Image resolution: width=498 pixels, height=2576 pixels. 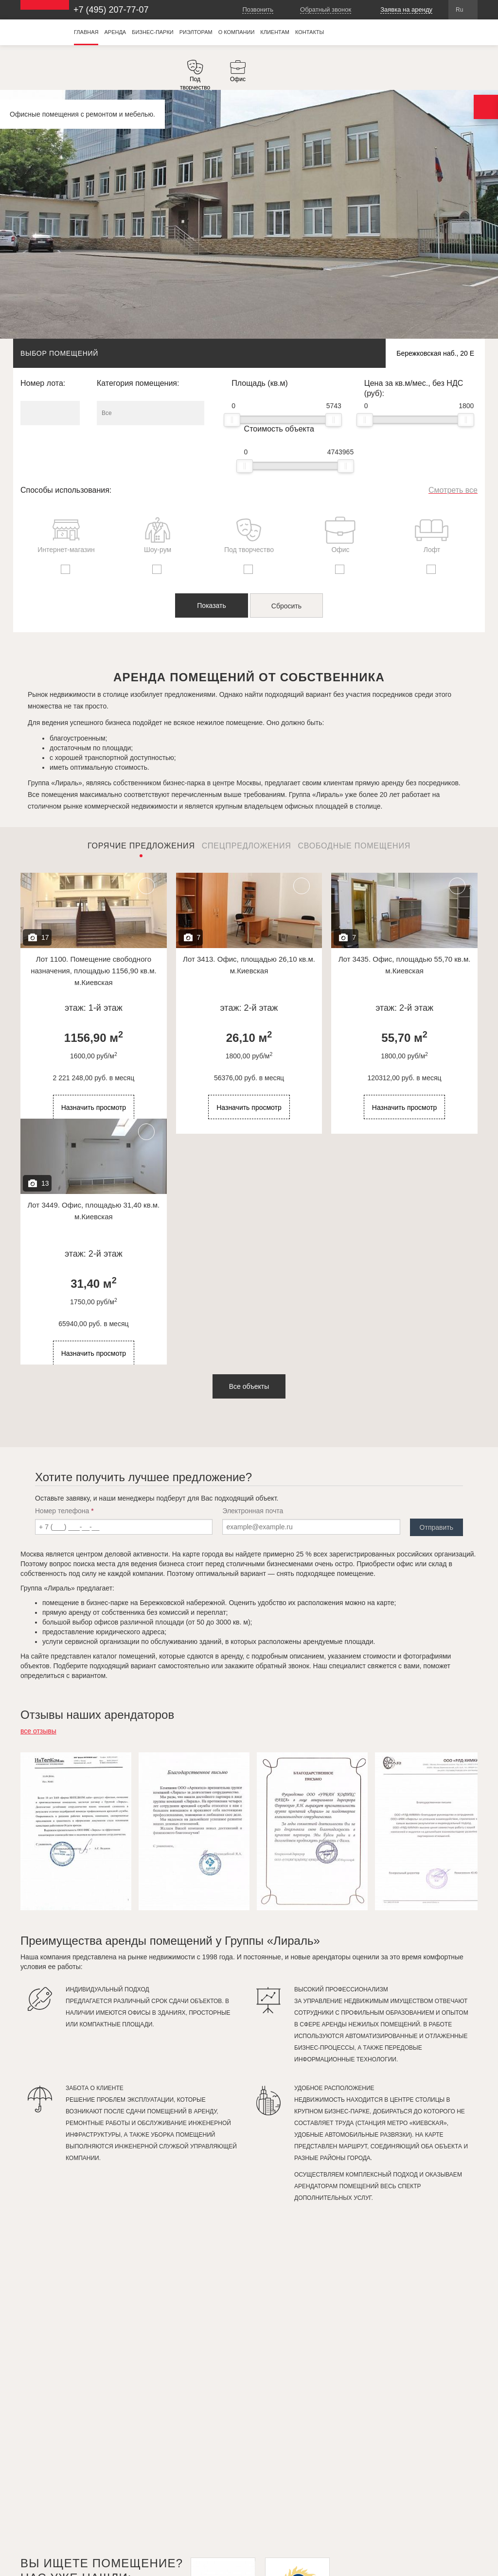 What do you see at coordinates (111, 10) in the screenshot?
I see `+7 (495) 207-77-07` at bounding box center [111, 10].